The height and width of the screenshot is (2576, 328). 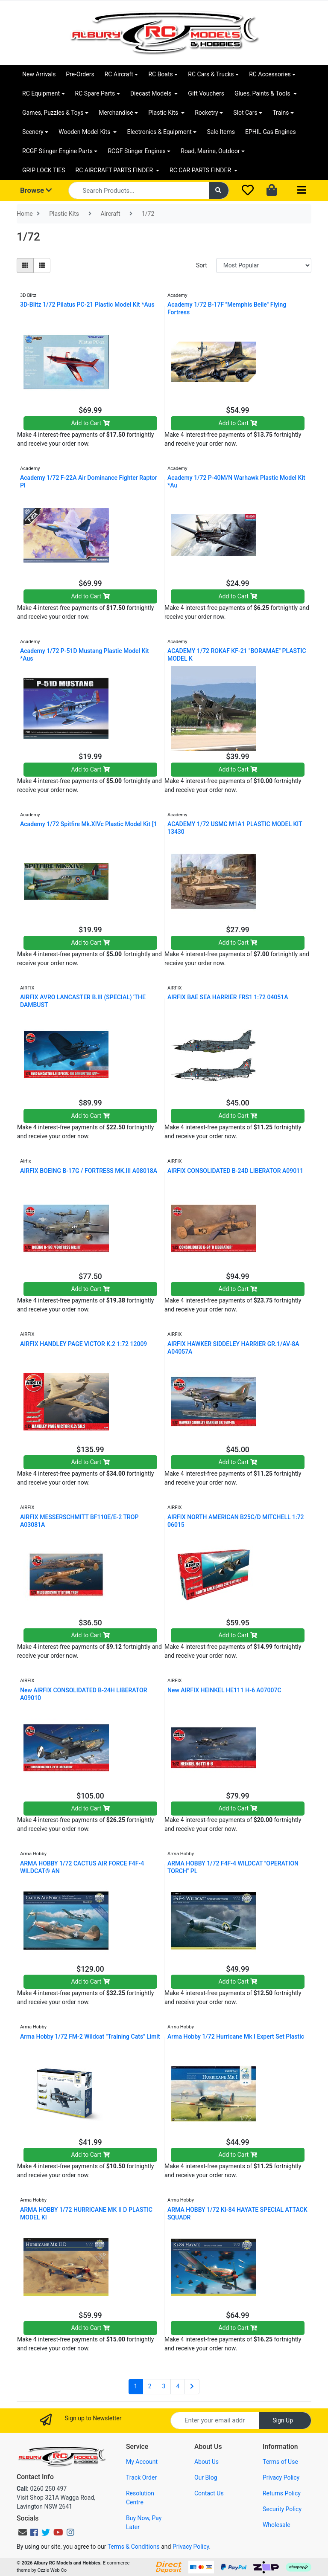 I want to click on Wooden Model Kits [button], so click(x=85, y=131).